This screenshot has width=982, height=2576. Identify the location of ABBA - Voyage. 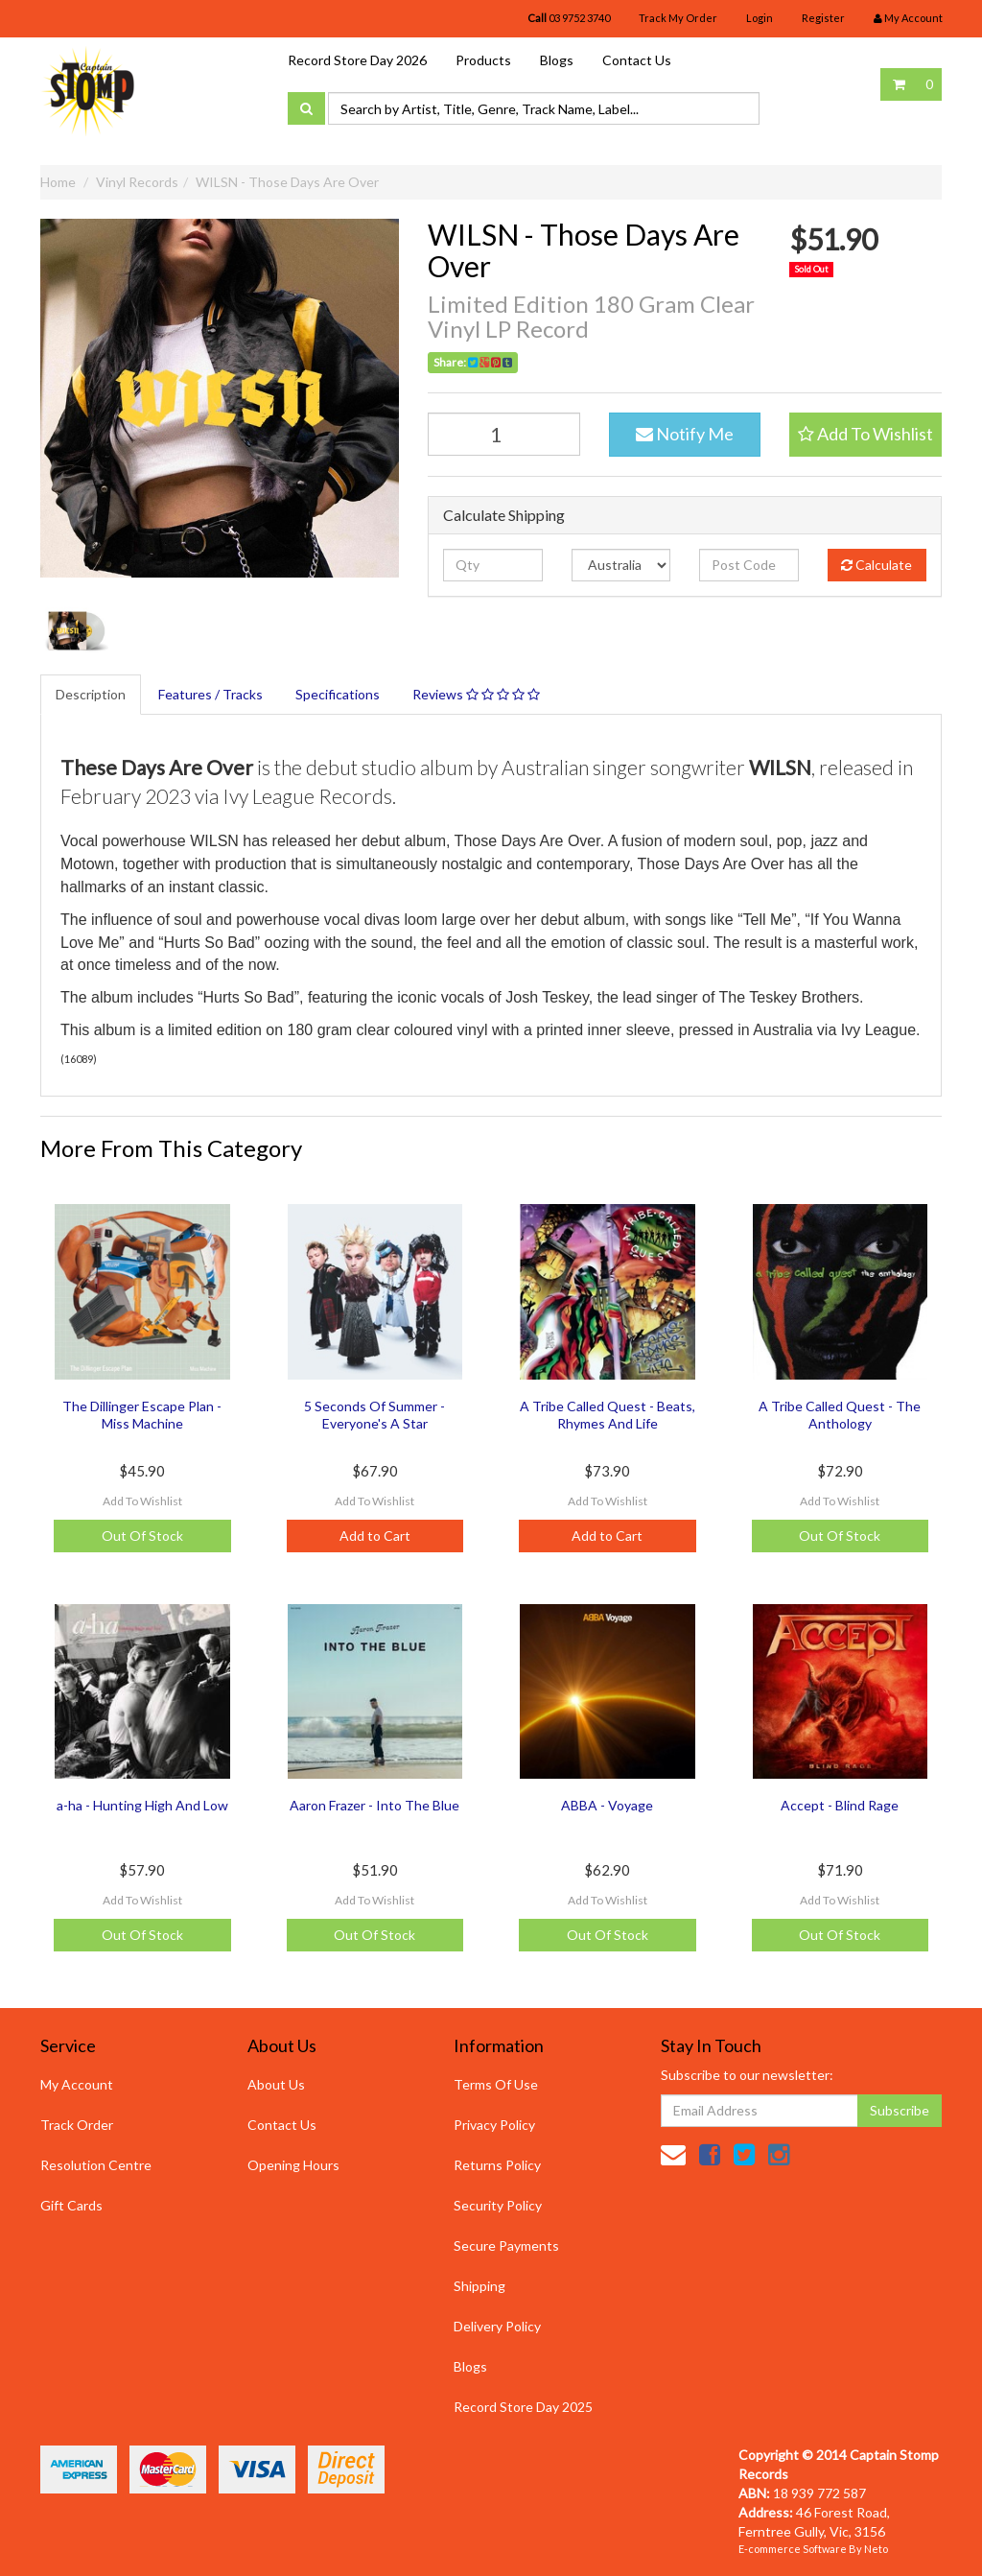
(607, 1805).